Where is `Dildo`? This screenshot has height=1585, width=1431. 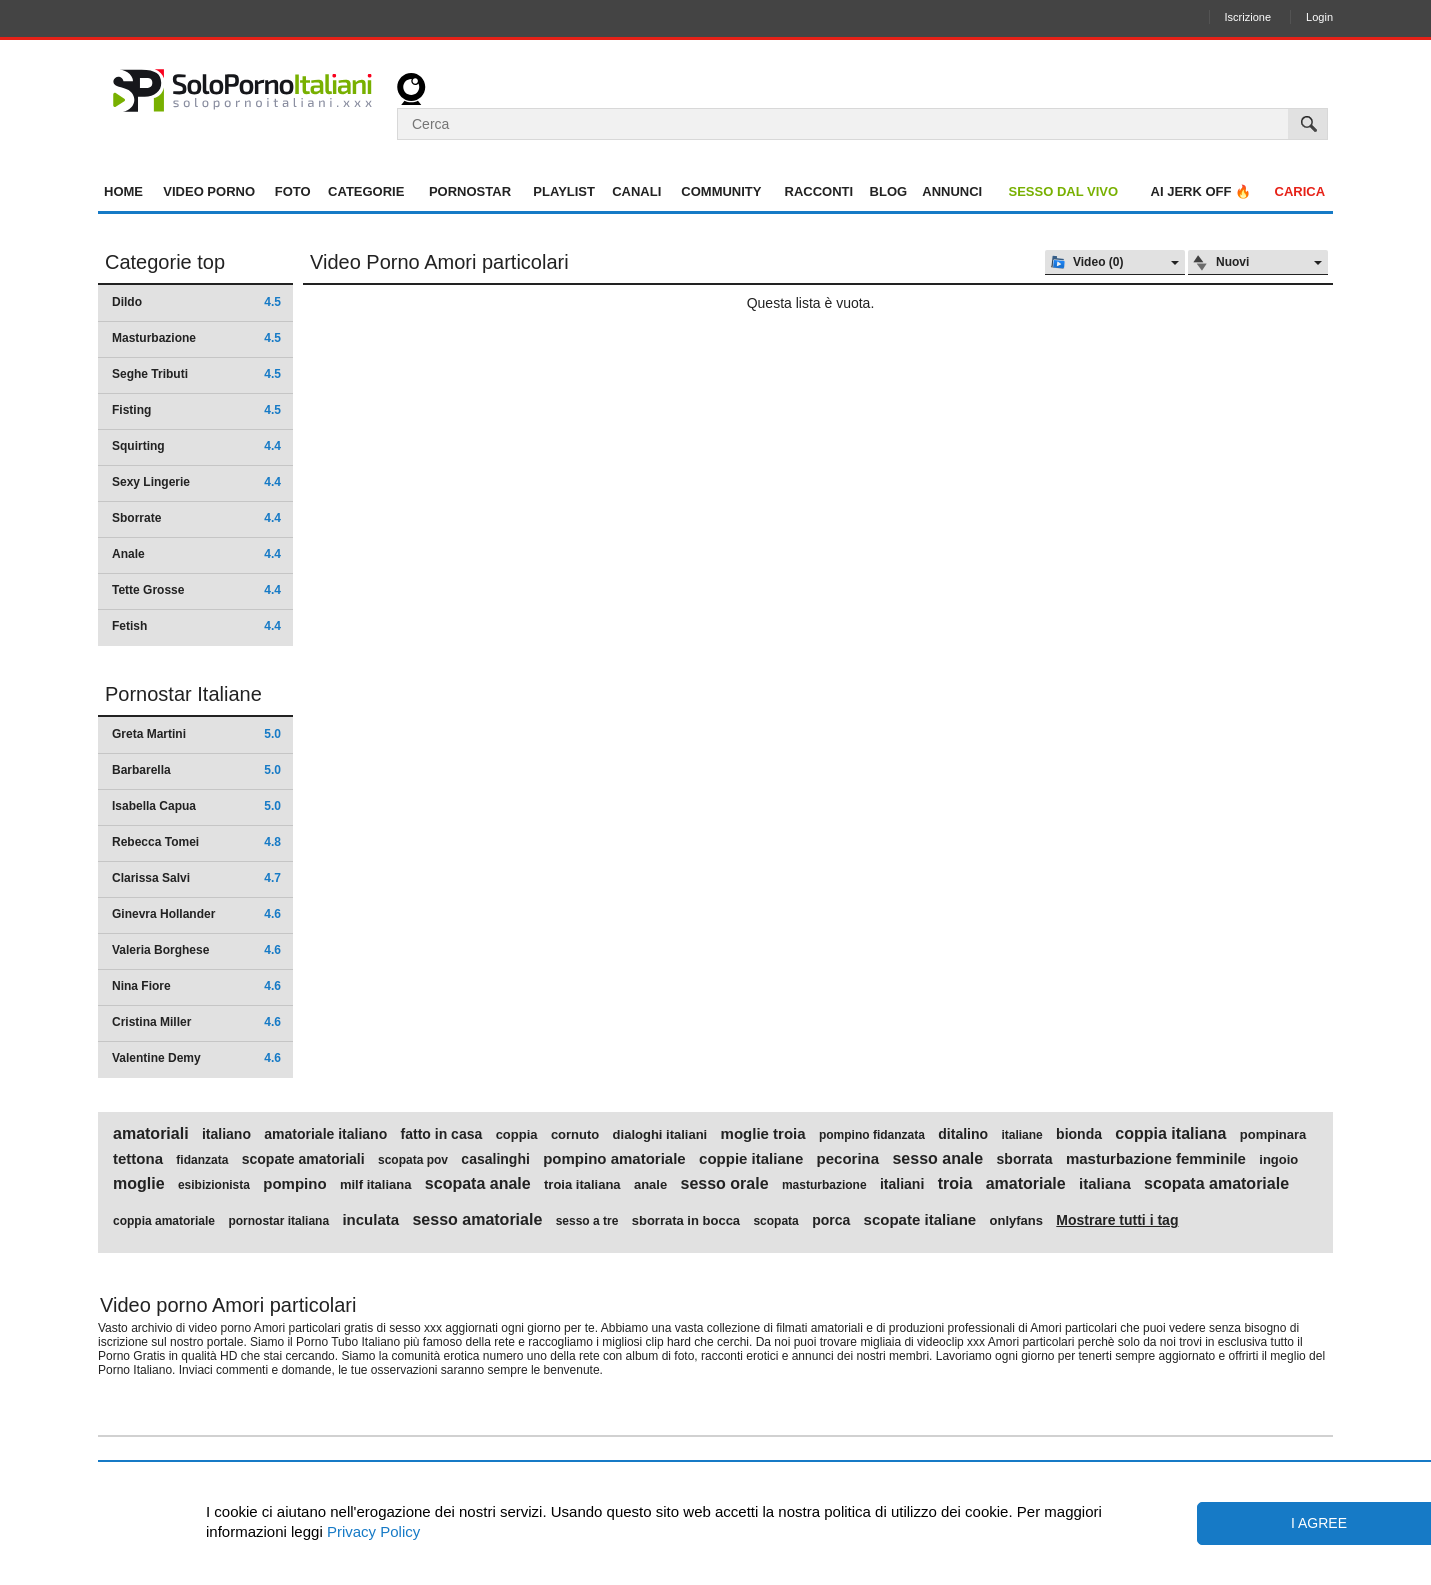 Dildo is located at coordinates (196, 302).